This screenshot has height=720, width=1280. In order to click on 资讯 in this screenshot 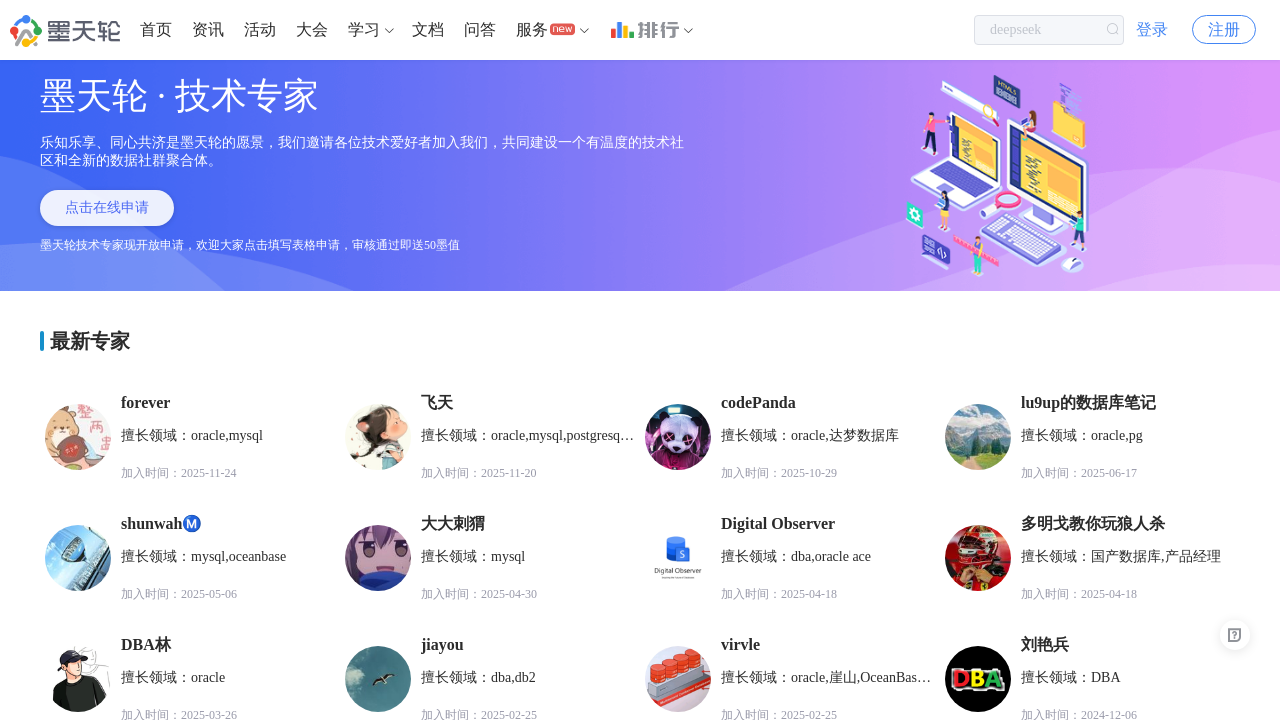, I will do `click(208, 29)`.